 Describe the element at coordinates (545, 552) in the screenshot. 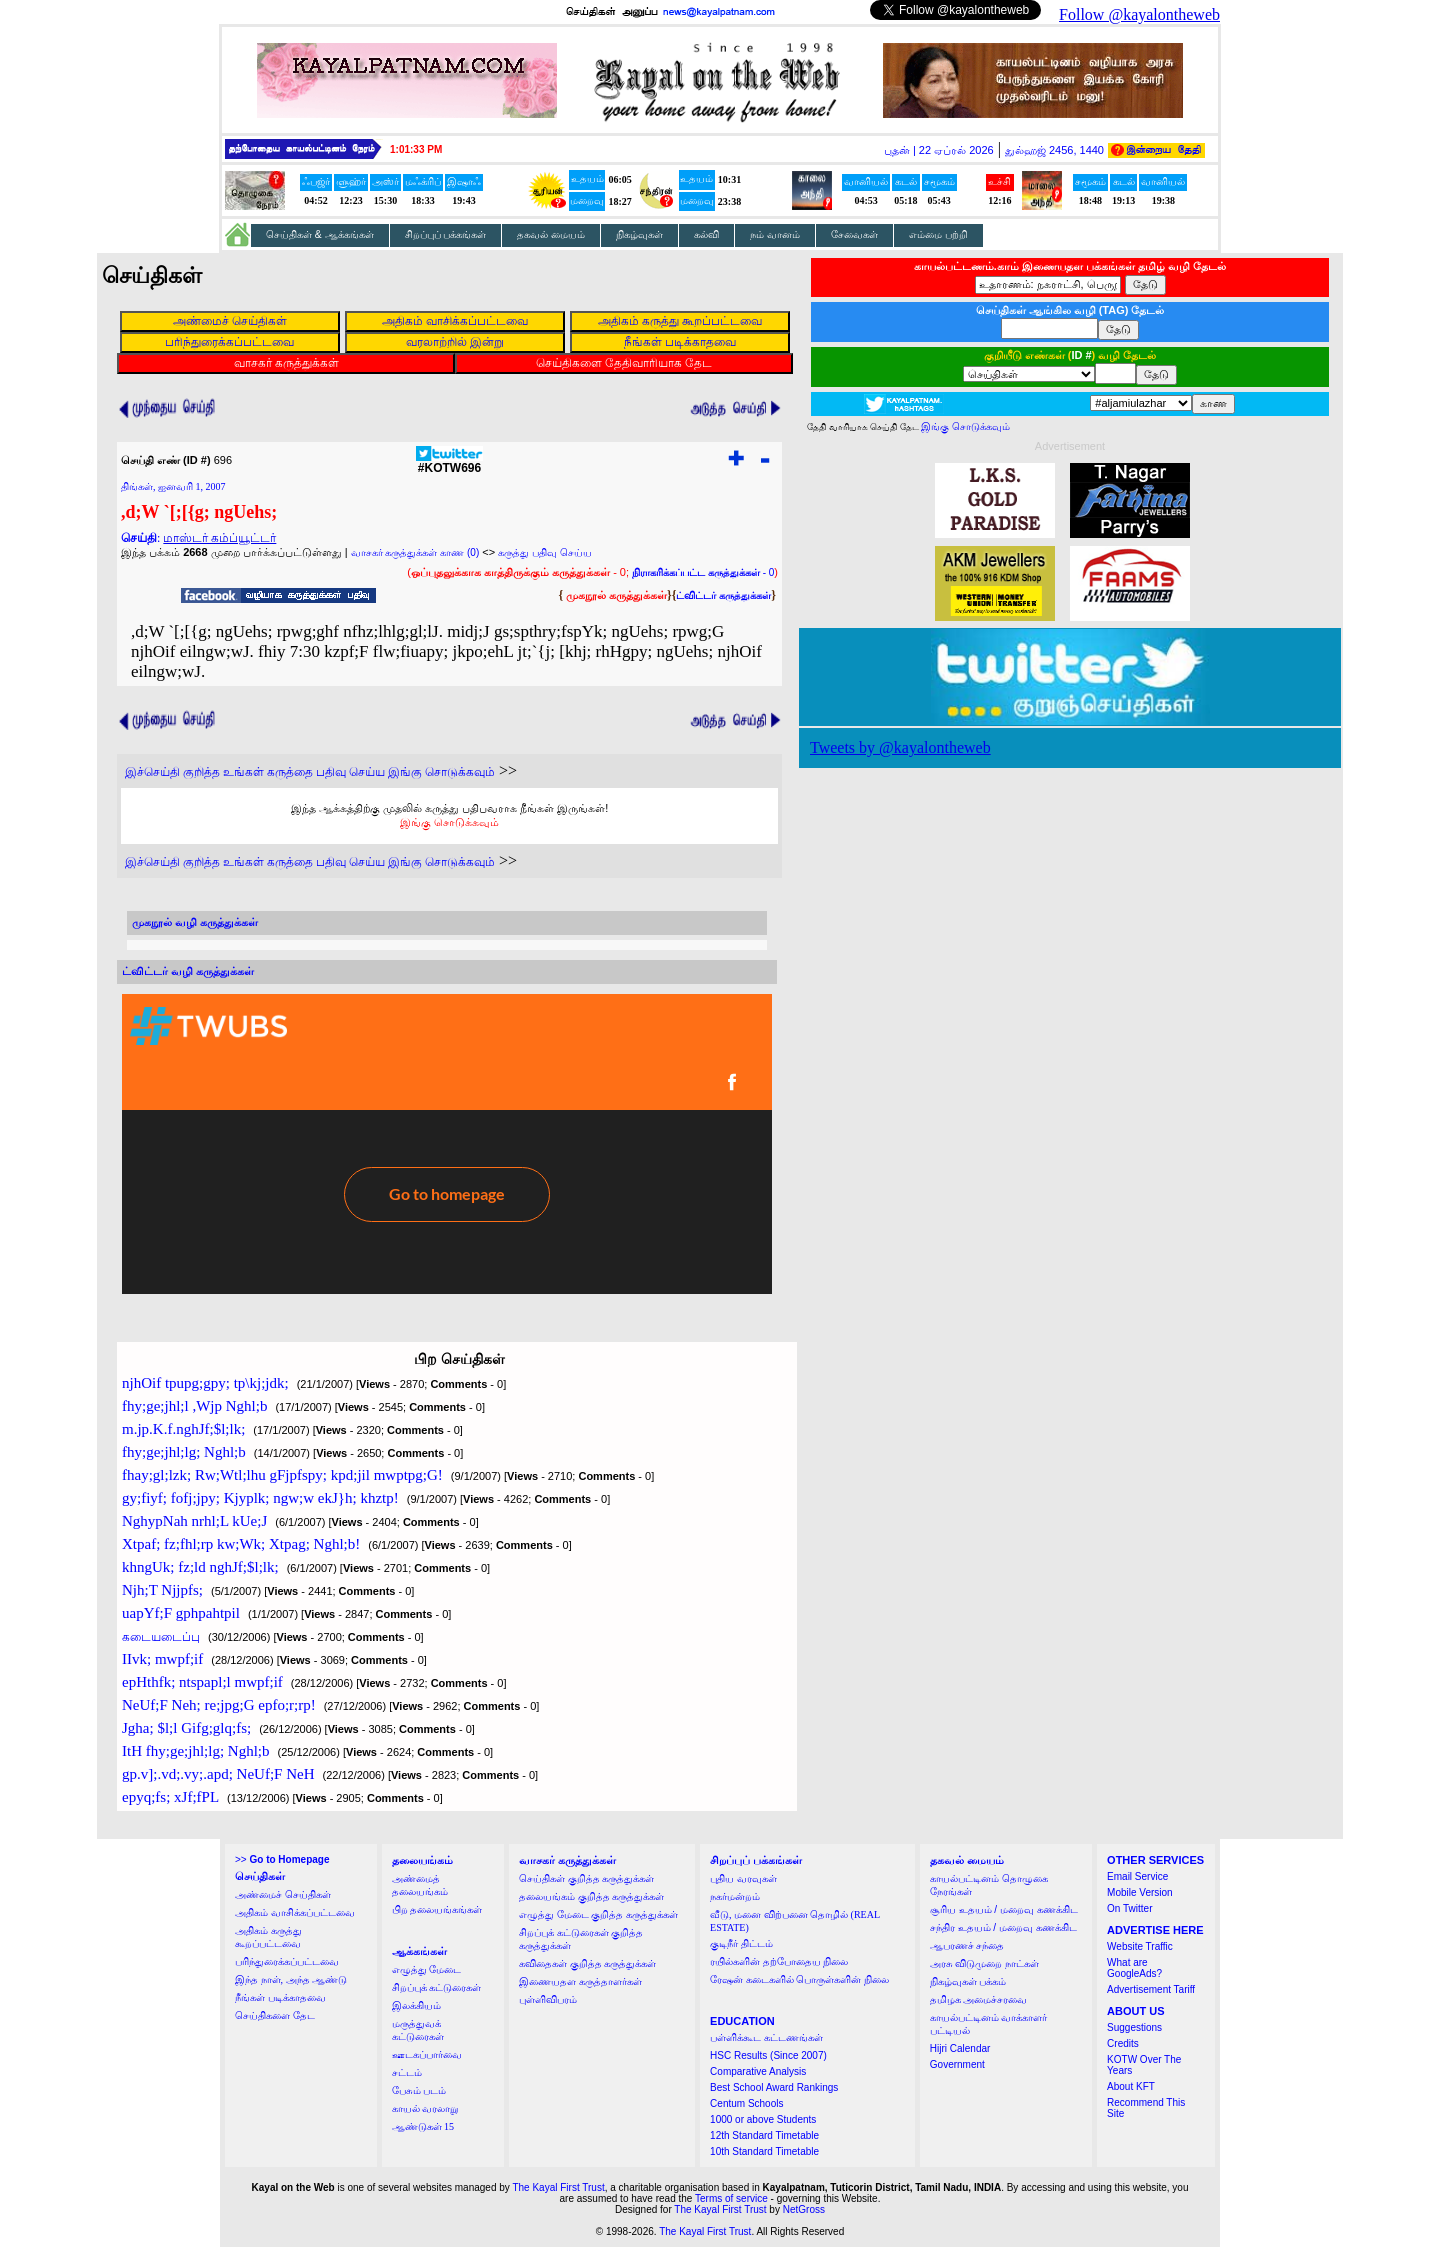

I see `கருத்து பதிவு செய்ய` at that location.